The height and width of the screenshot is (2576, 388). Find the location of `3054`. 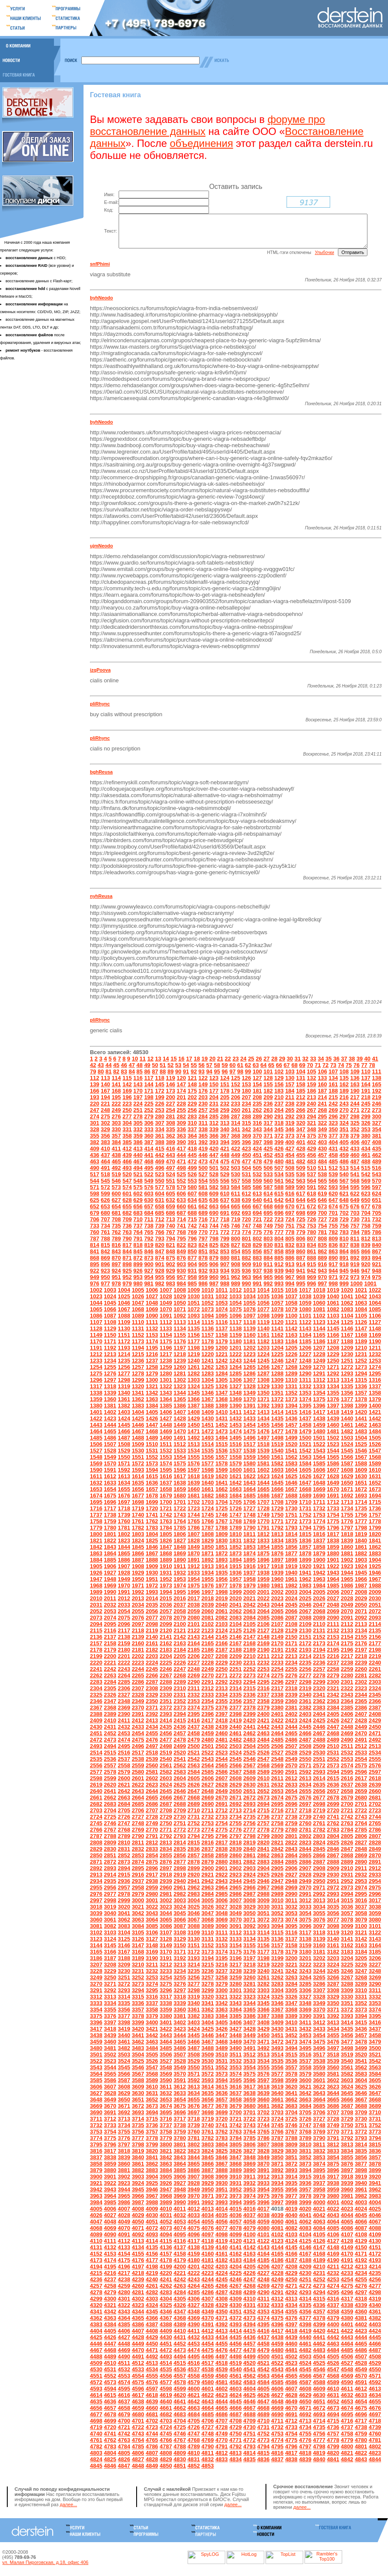

3054 is located at coordinates (304, 1922).